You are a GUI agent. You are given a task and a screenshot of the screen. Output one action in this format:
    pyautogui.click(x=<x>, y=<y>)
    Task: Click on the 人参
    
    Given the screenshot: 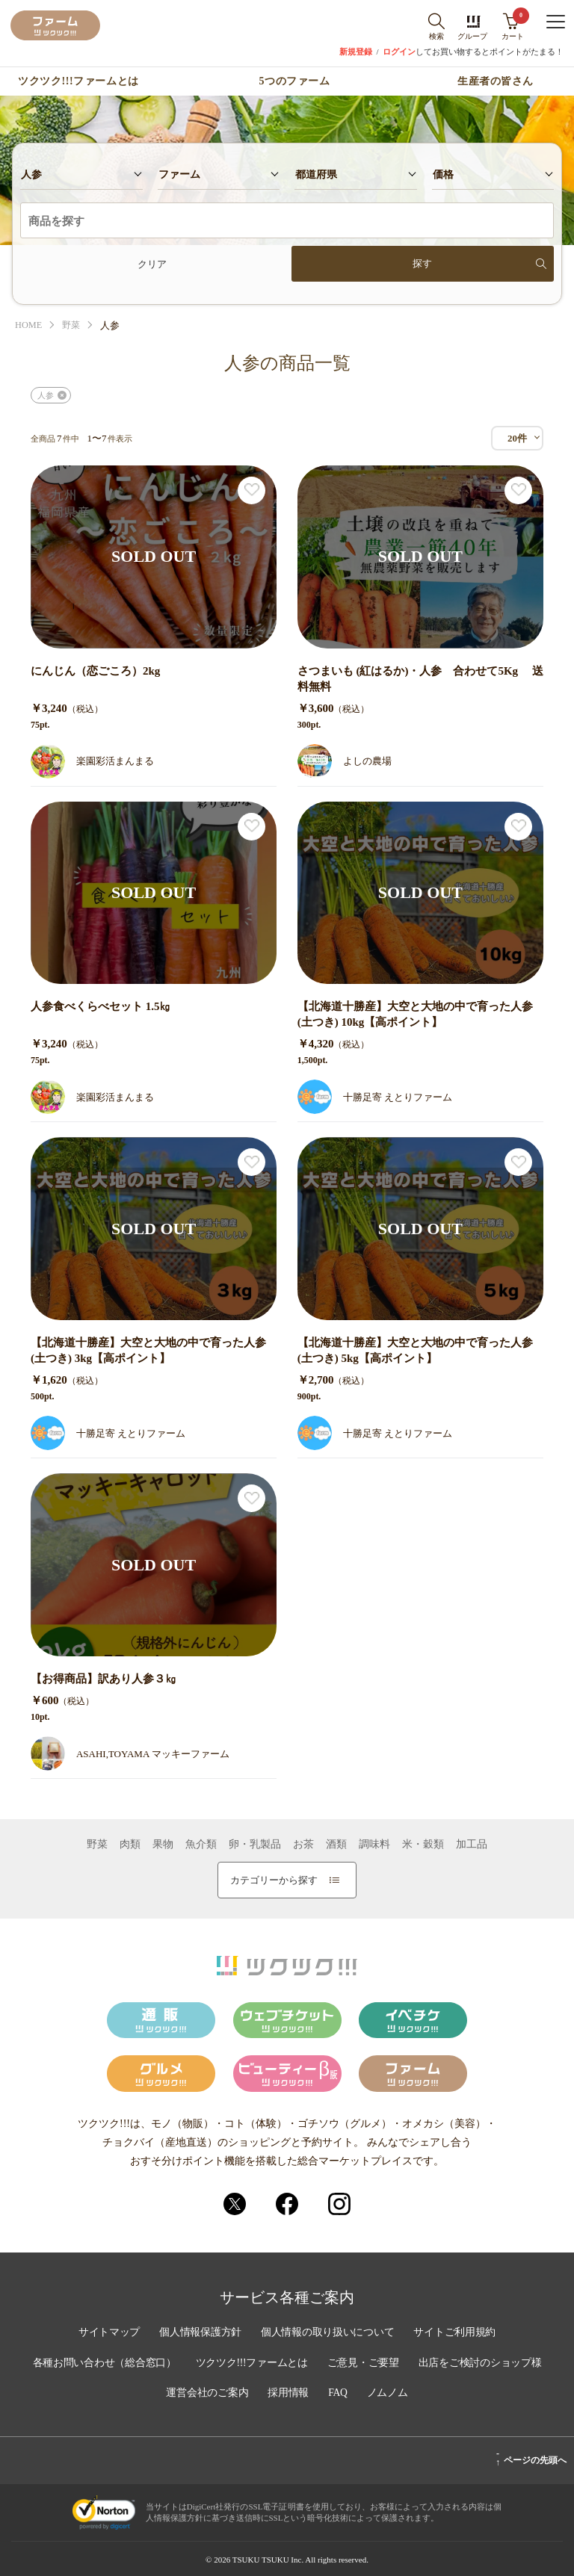 What is the action you would take?
    pyautogui.click(x=45, y=395)
    